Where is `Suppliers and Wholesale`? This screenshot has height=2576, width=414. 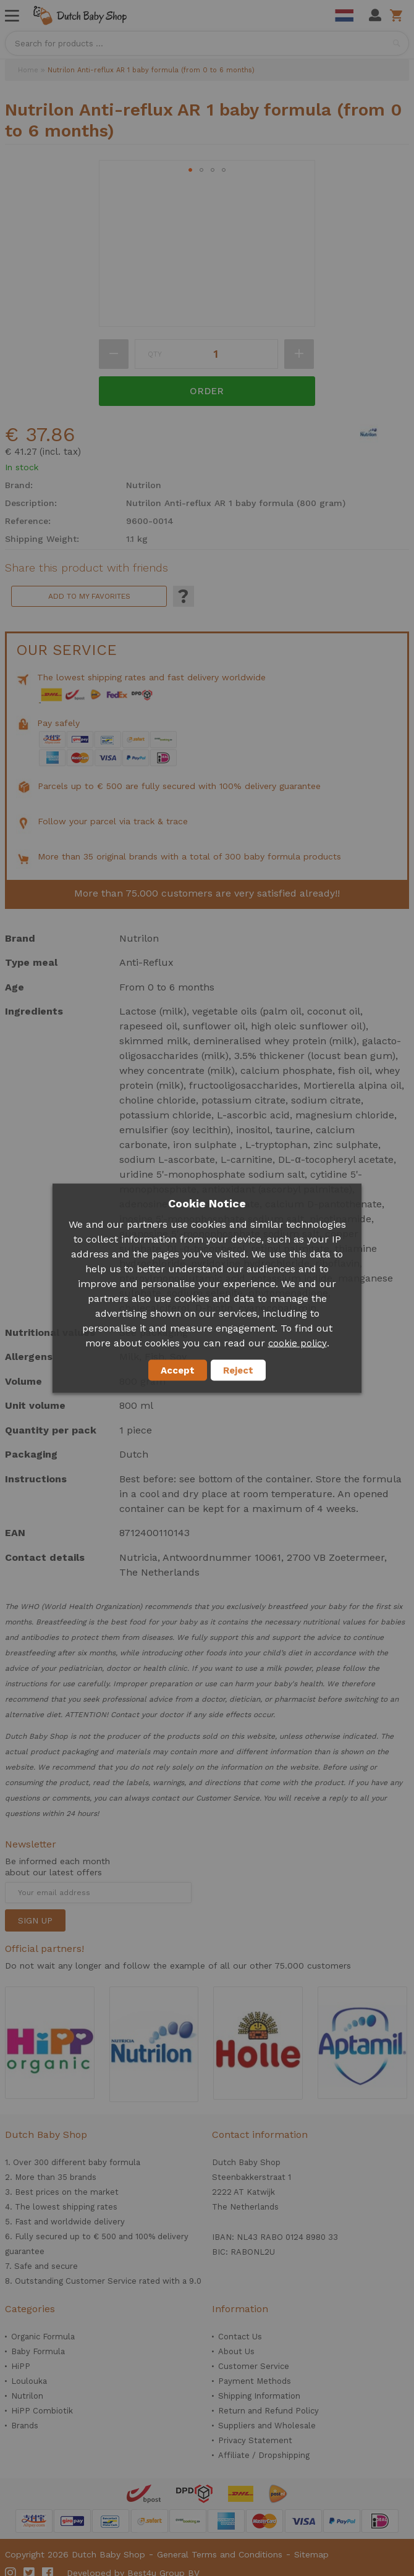
Suppliers and Wholesale is located at coordinates (267, 2425).